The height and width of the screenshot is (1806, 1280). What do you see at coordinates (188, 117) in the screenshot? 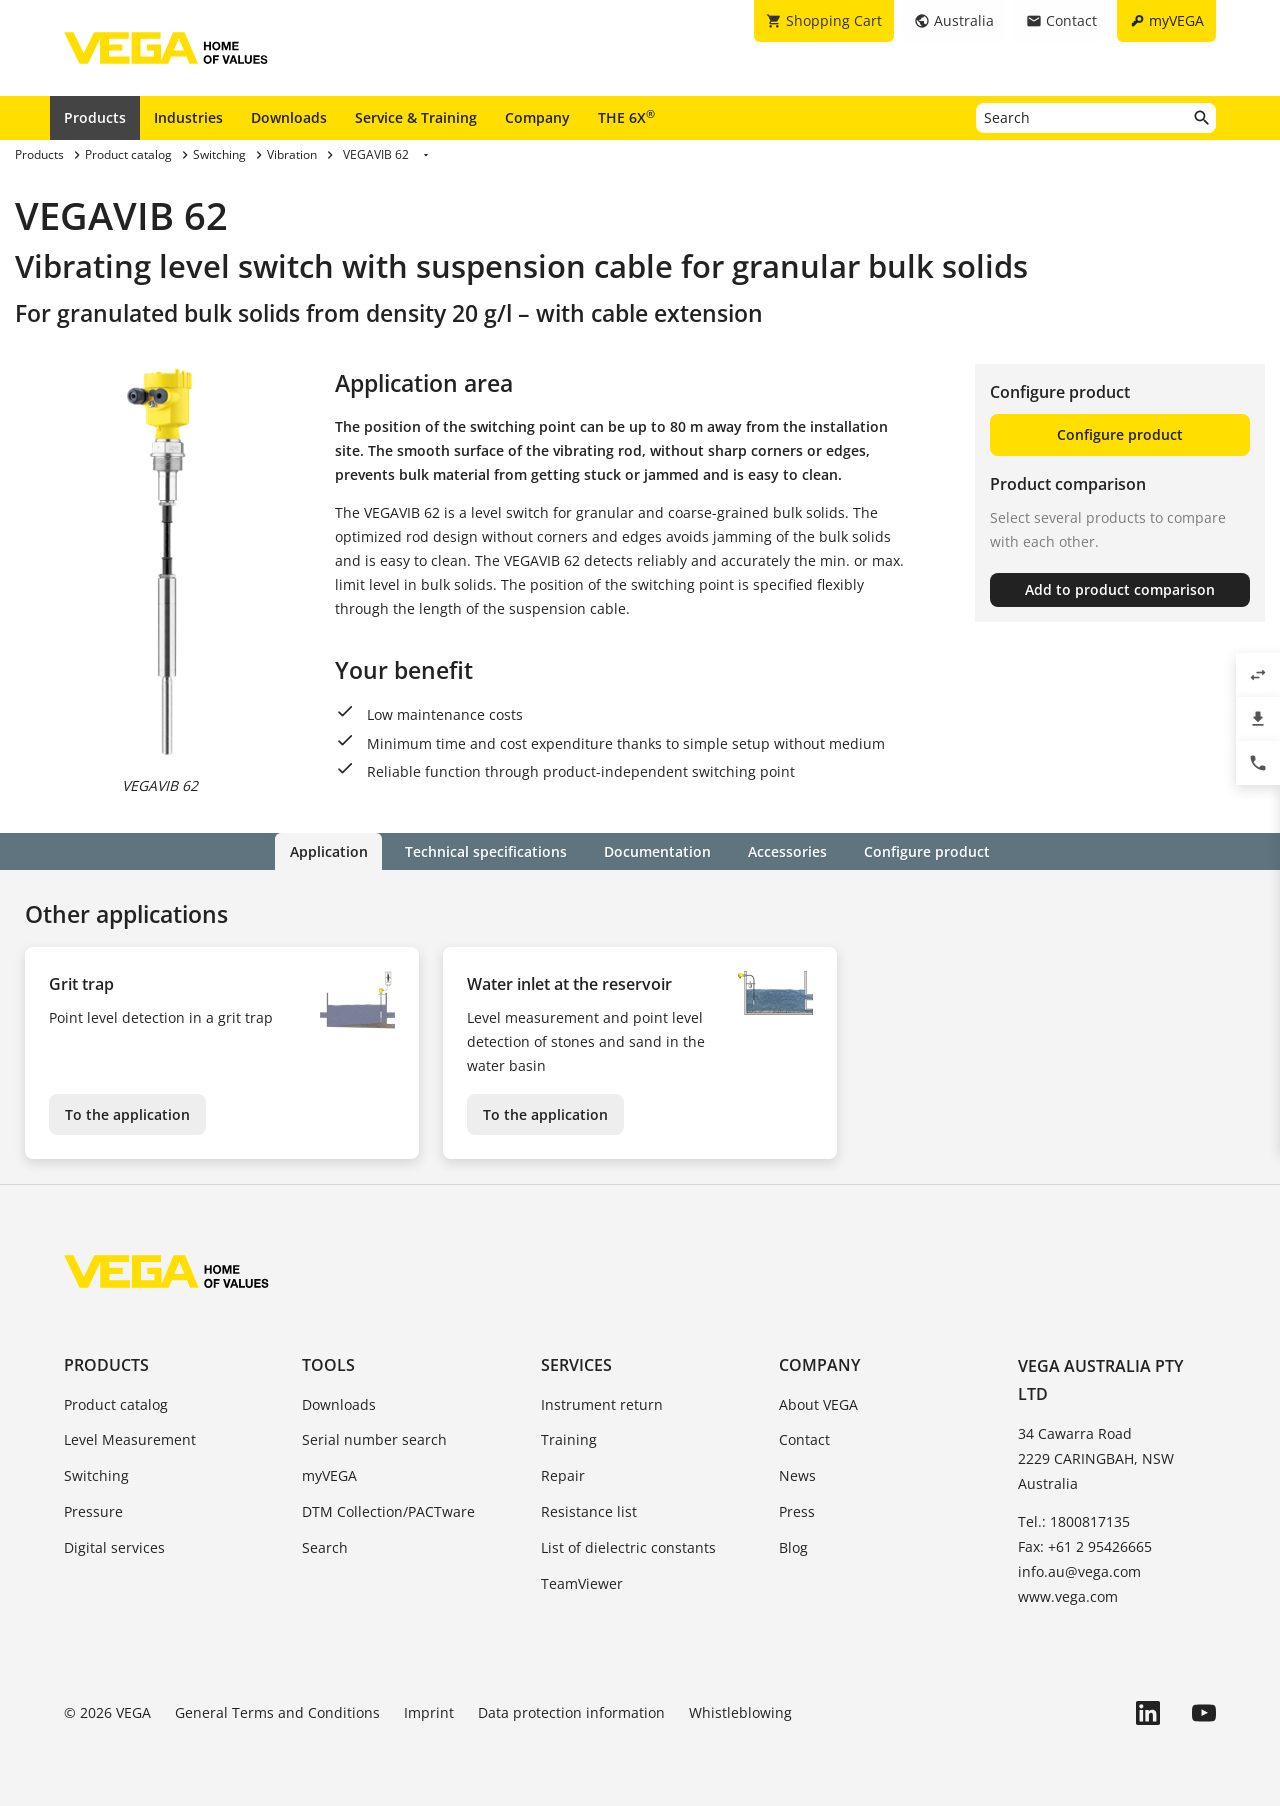
I see `Industries` at bounding box center [188, 117].